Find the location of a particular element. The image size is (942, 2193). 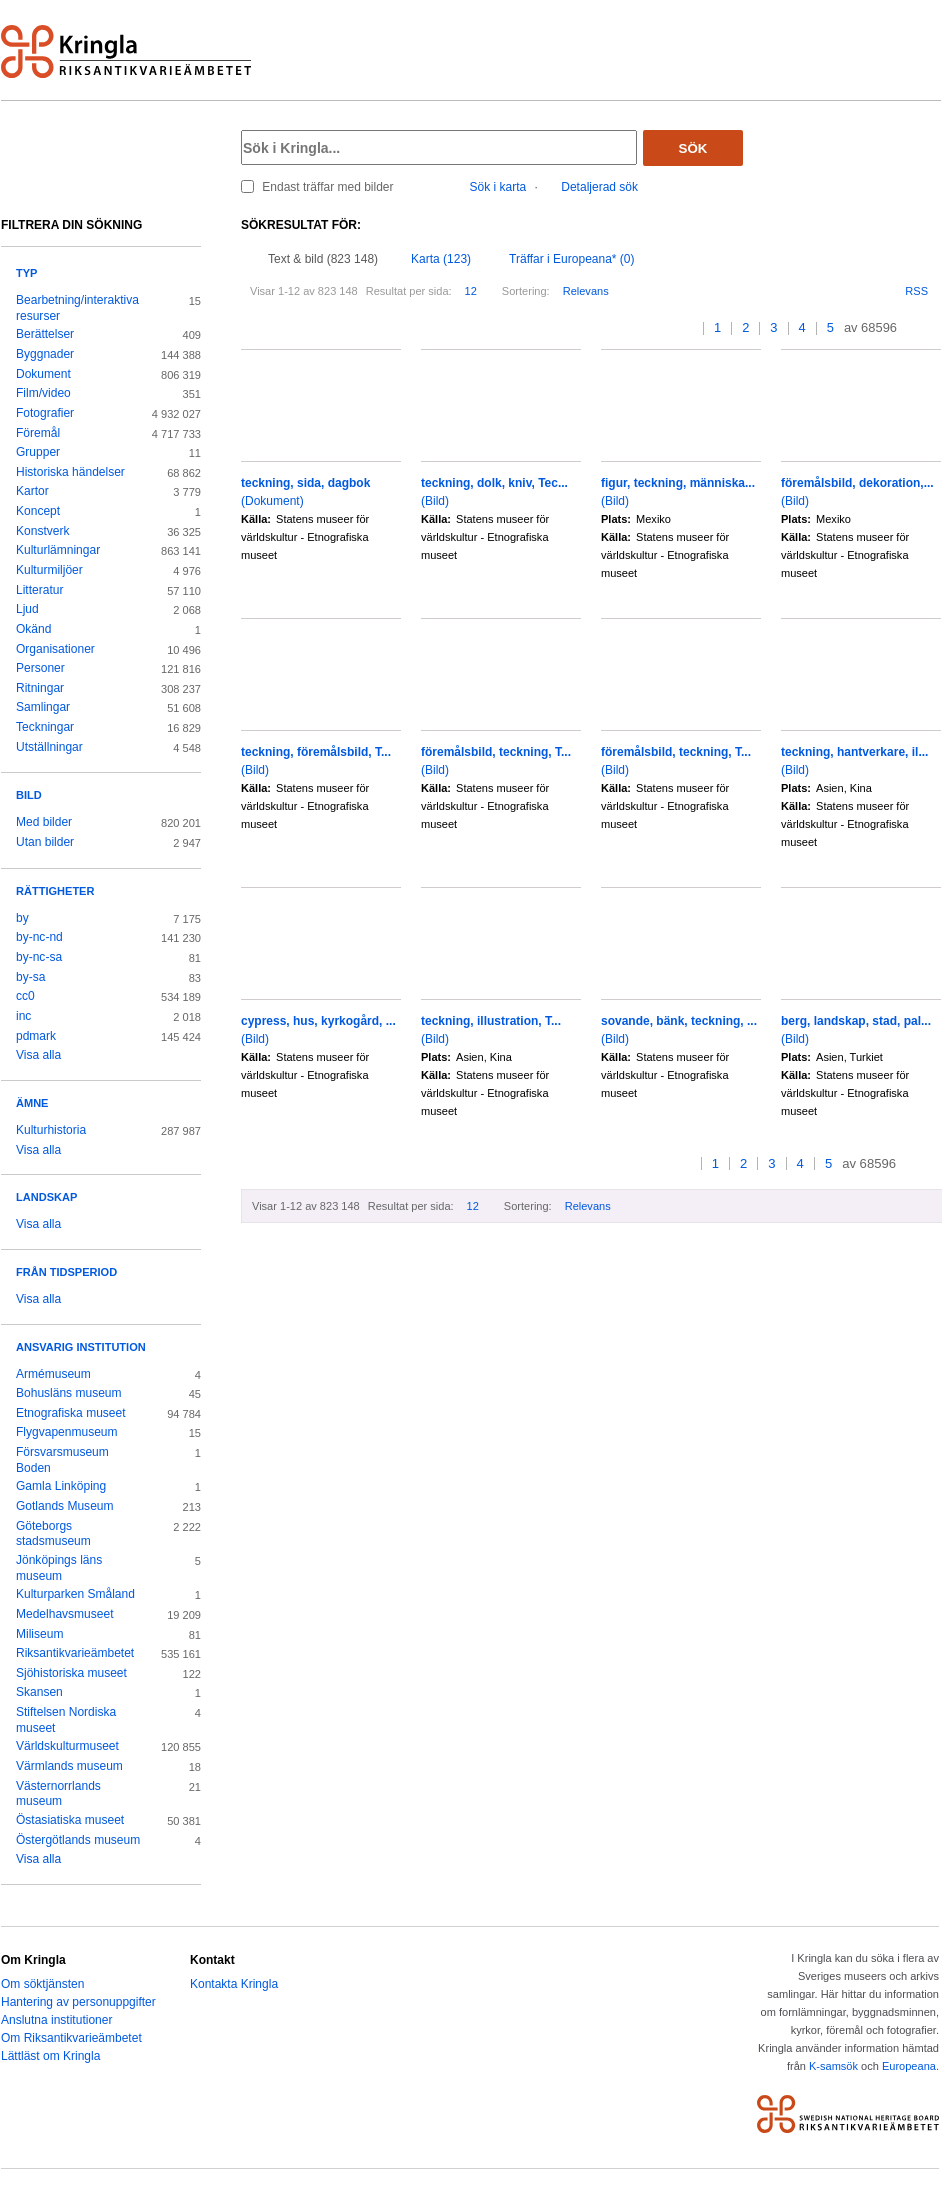

Dokument is located at coordinates (43, 374).